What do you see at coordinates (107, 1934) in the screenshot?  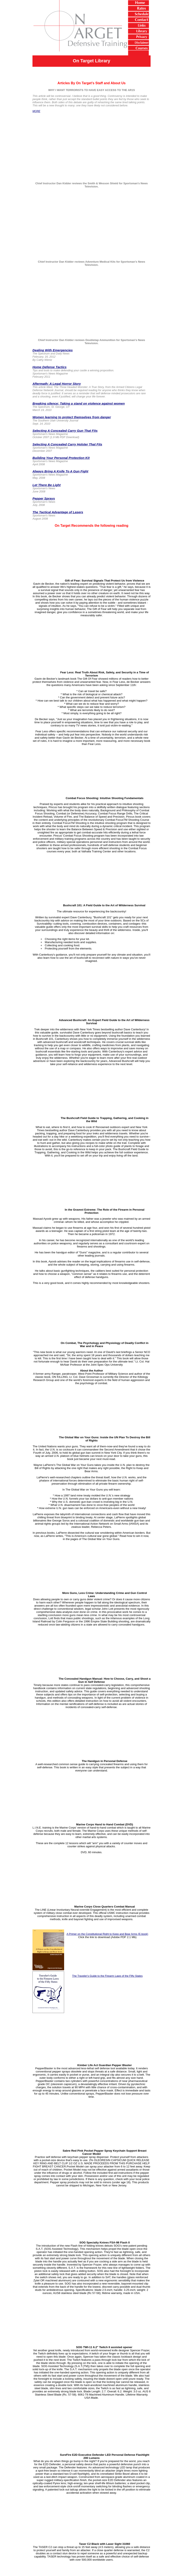 I see `A Primer on the Constitutional Right to Keep and Bear Arms (E-book)` at bounding box center [107, 1934].